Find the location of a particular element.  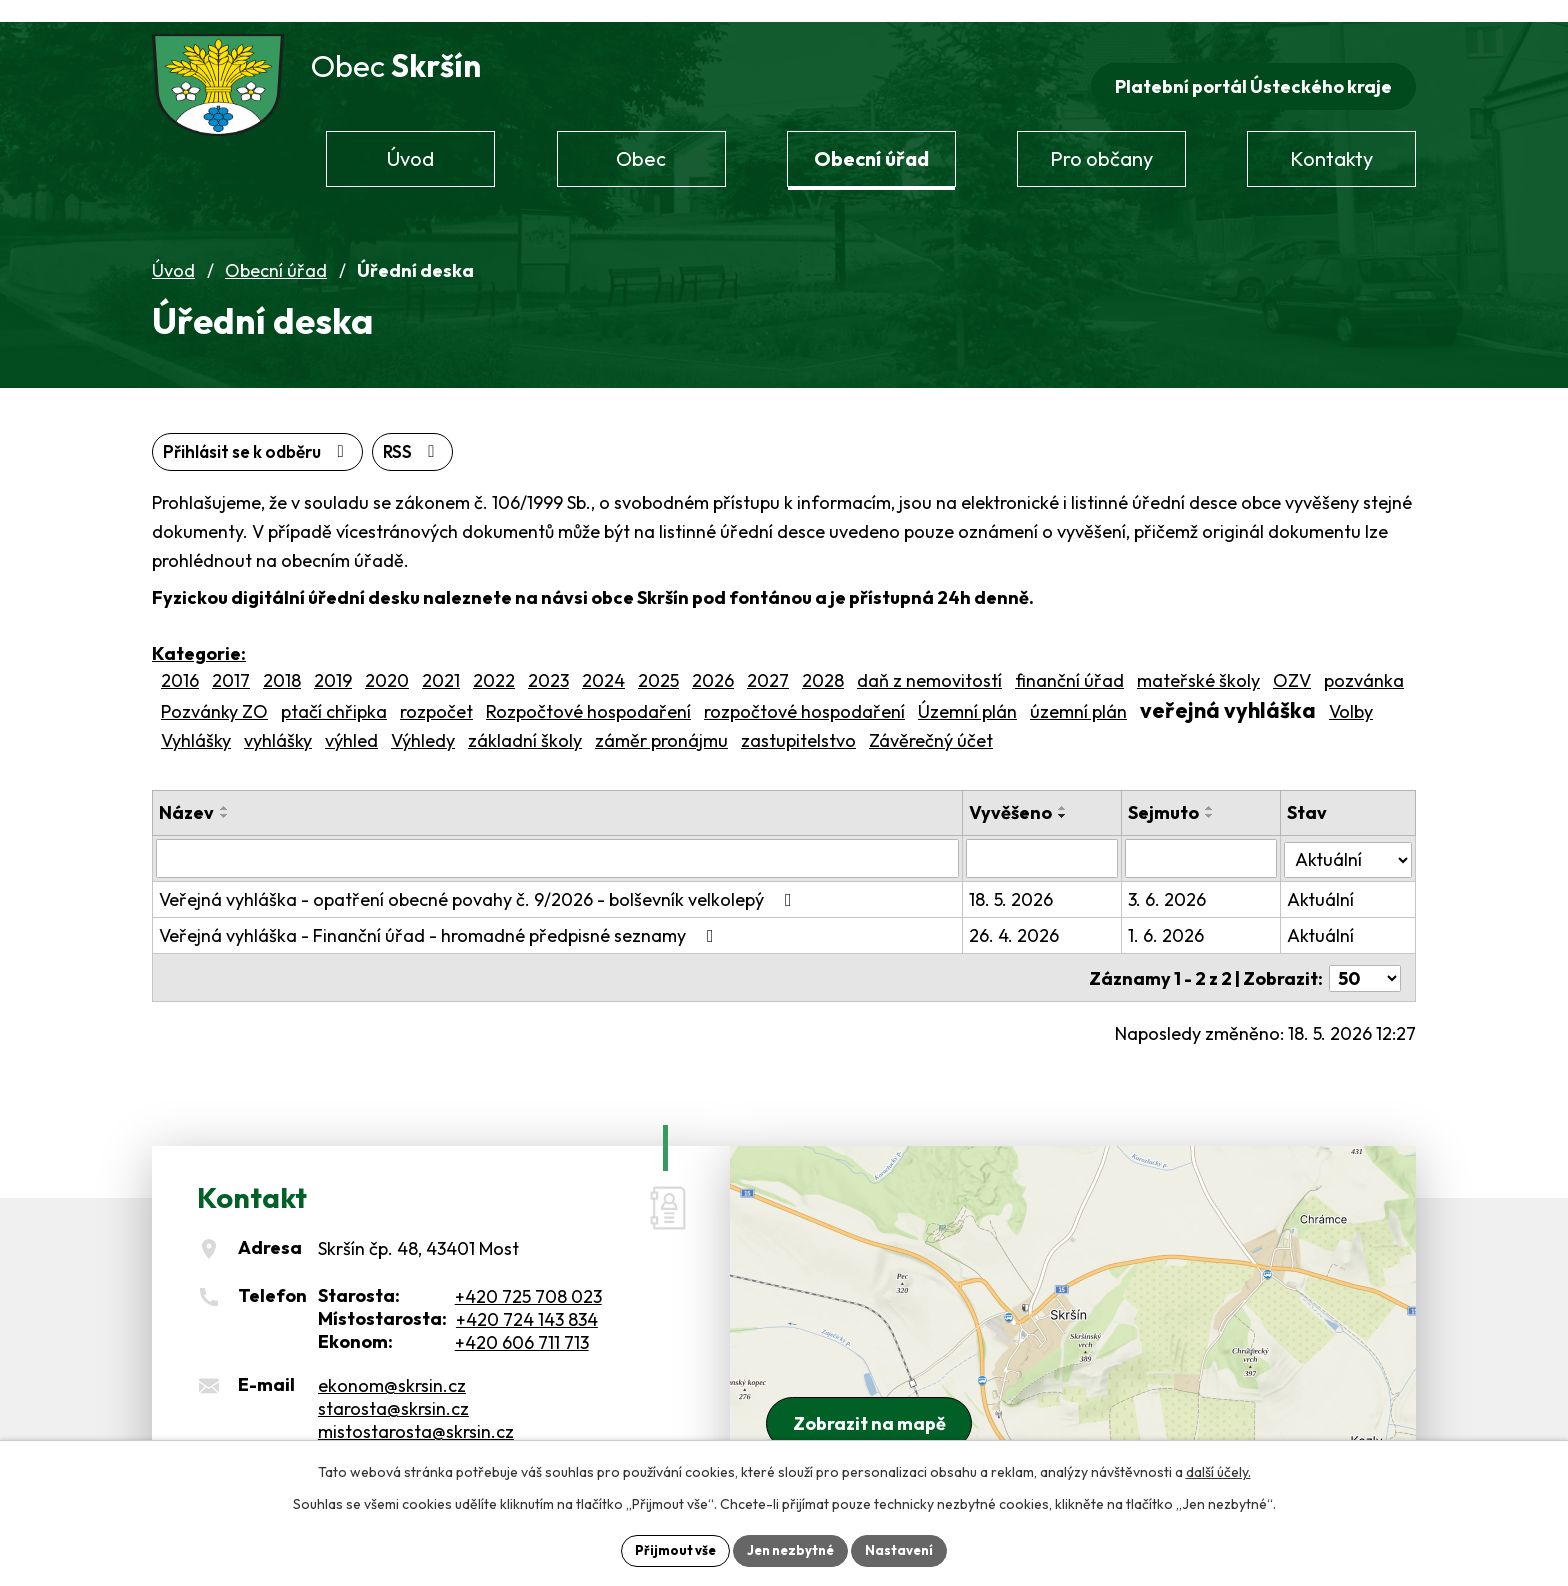

Pozvánky ZO is located at coordinates (214, 693).